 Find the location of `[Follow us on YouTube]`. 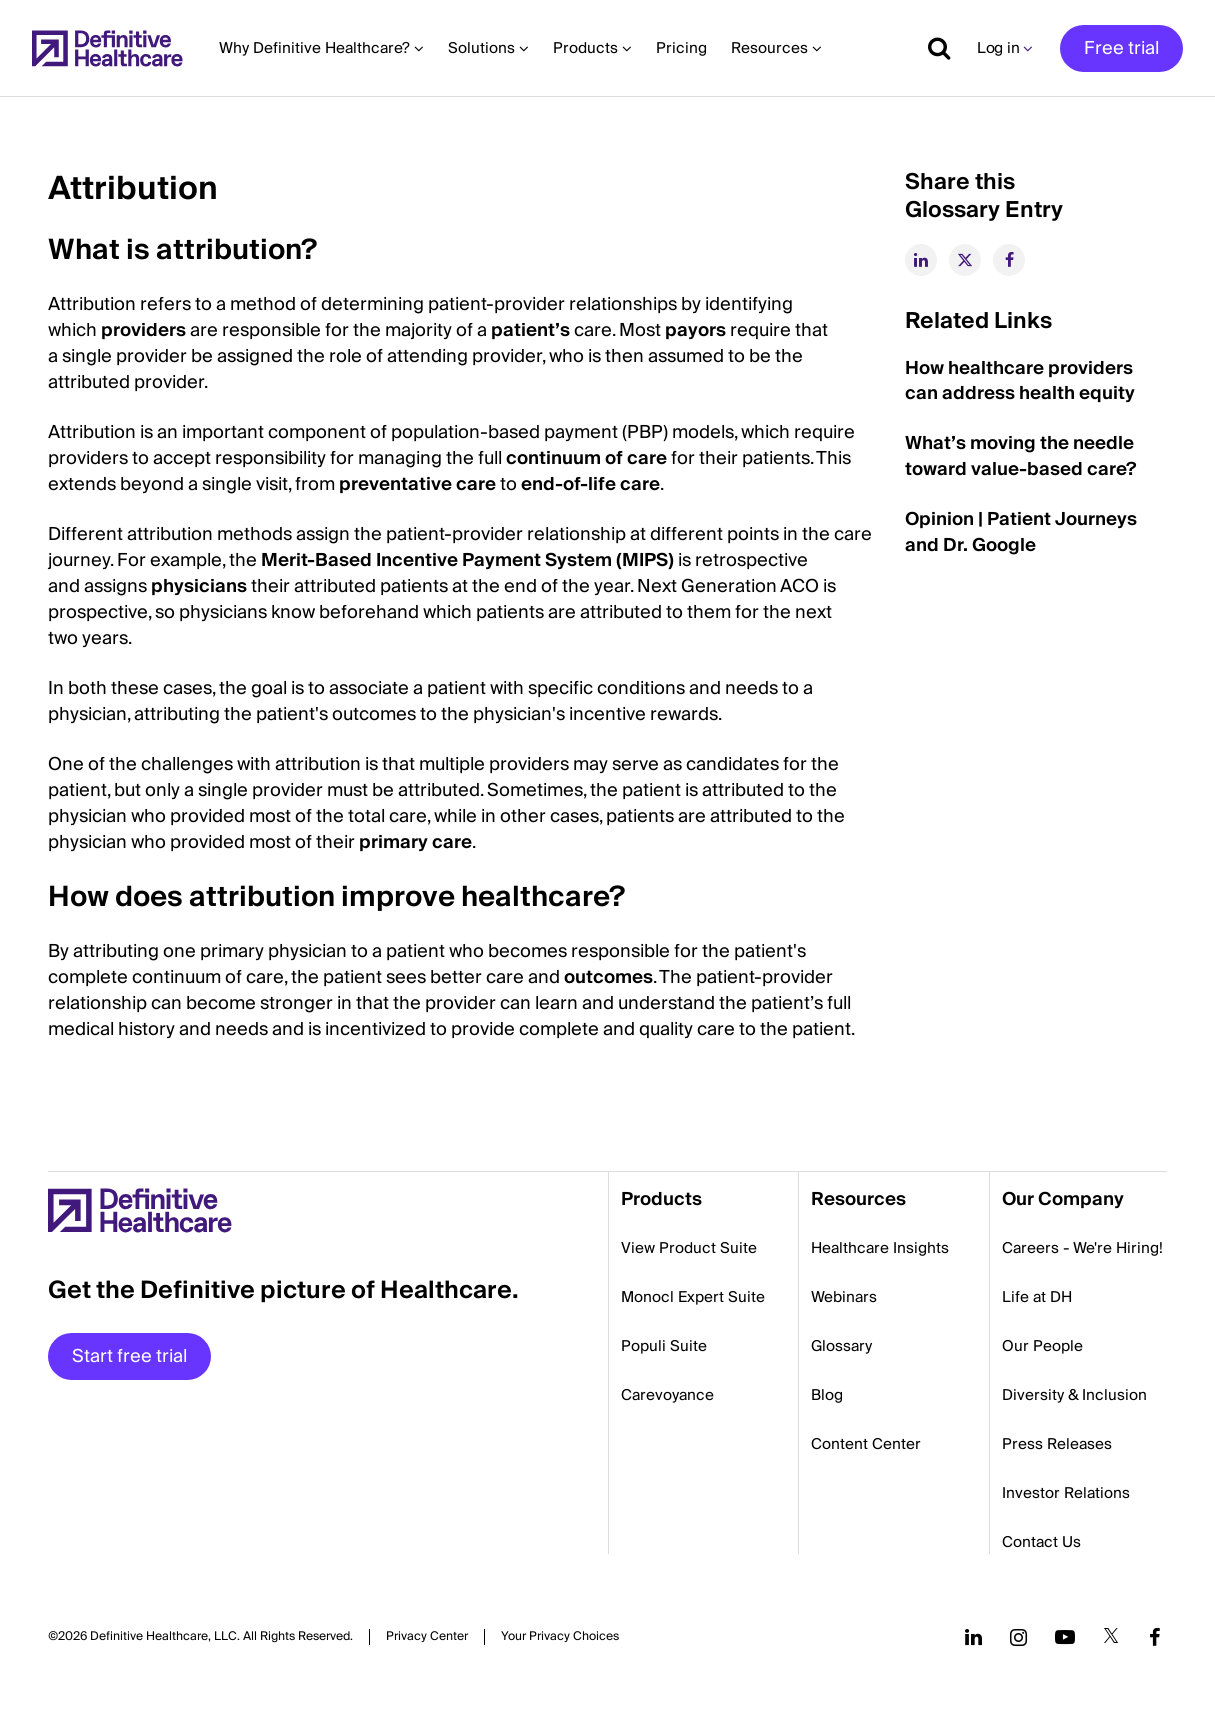

[Follow us on YouTube] is located at coordinates (1065, 1637).